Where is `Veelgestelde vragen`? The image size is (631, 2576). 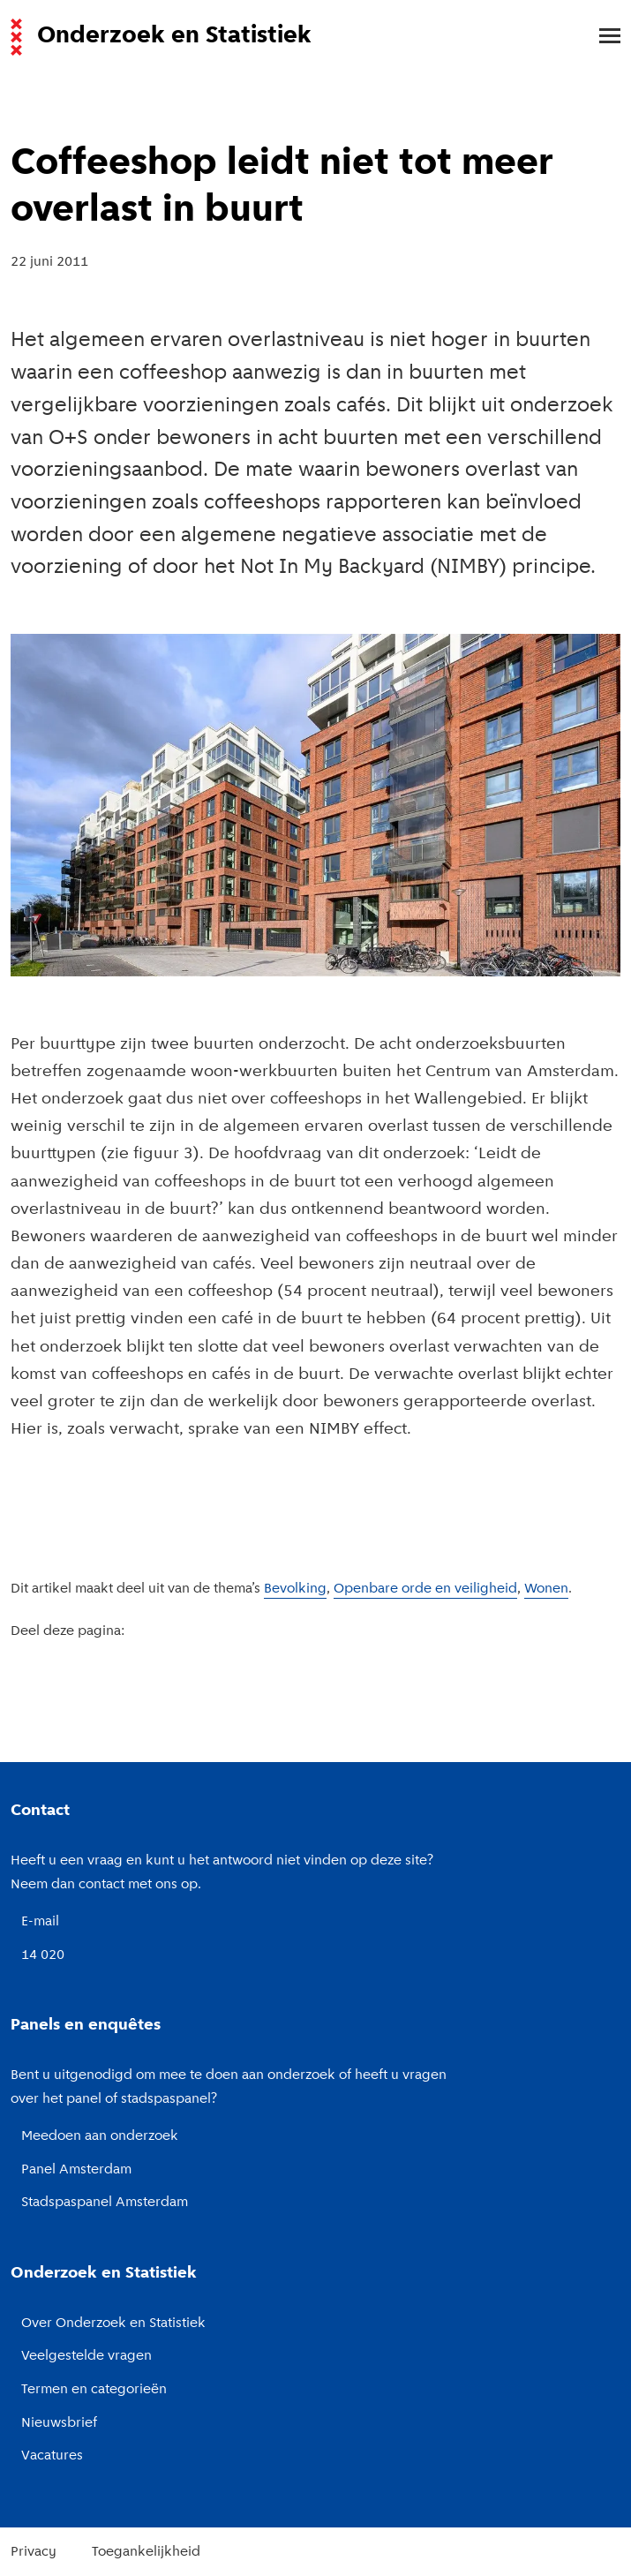 Veelgestelde vragen is located at coordinates (86, 2356).